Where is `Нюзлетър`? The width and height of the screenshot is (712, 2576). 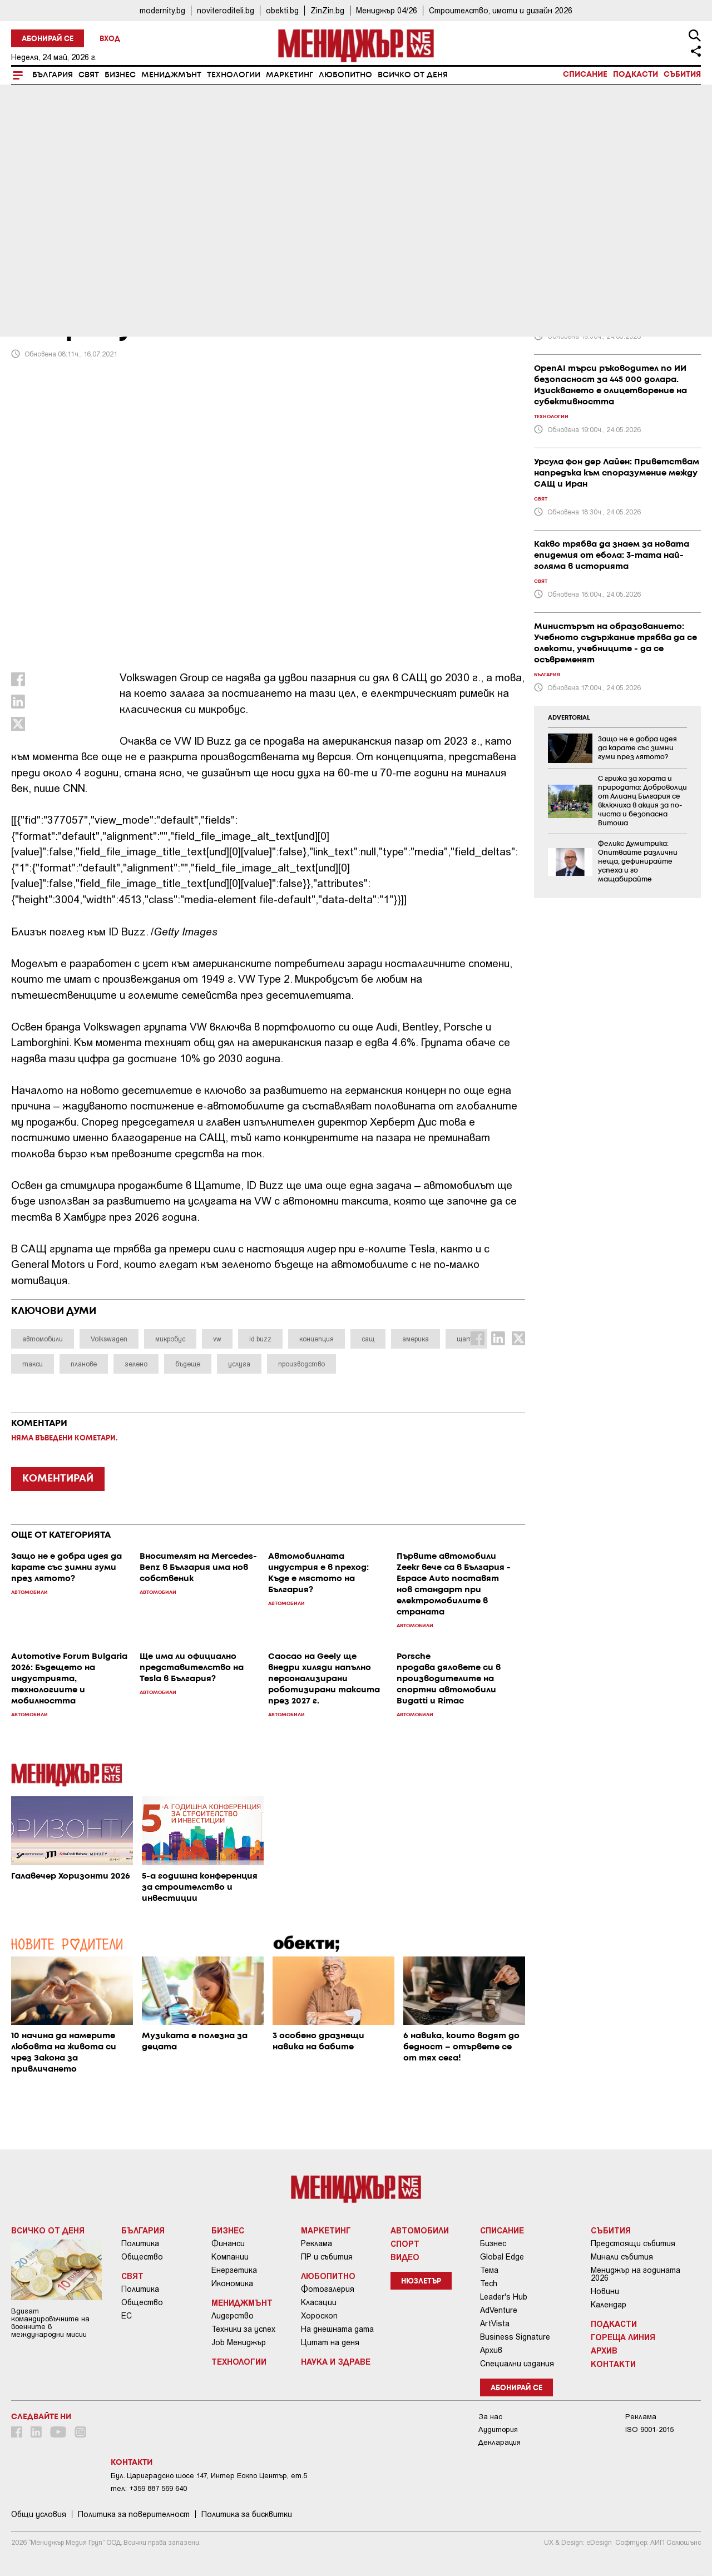
Нюзлетър is located at coordinates (421, 2281).